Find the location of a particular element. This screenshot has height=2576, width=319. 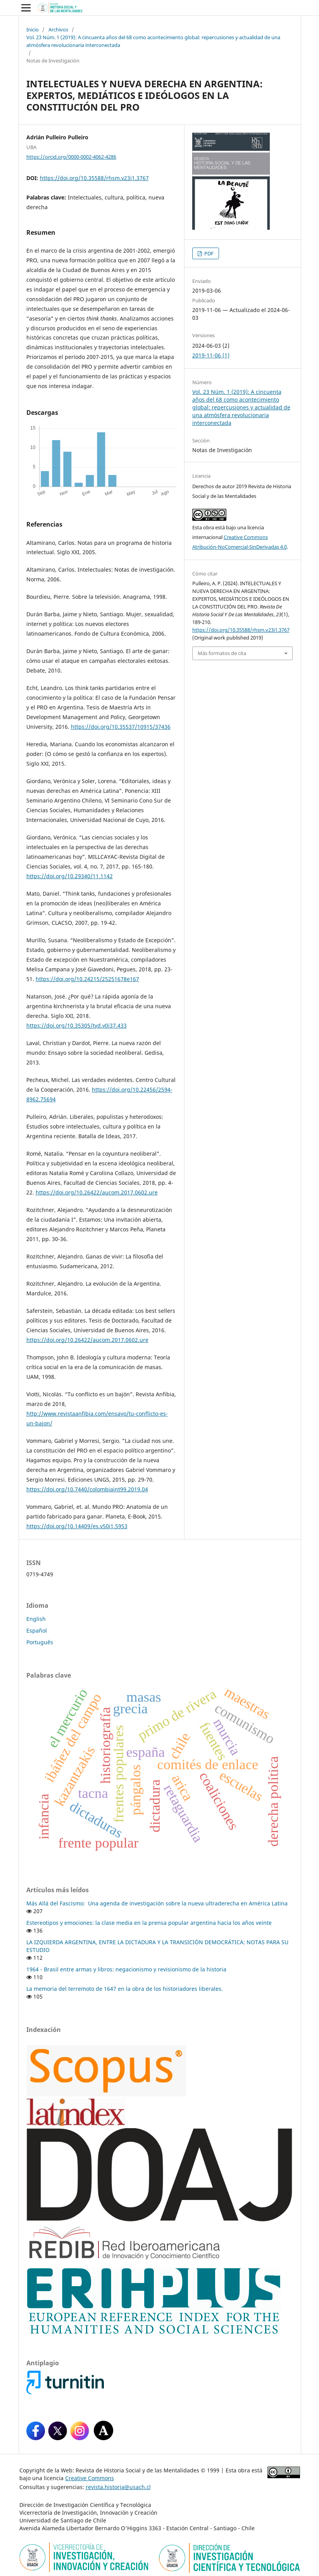

1964 - Brasil entre armas y libros: negacionismo y revisionismo de la historia is located at coordinates (126, 1969).